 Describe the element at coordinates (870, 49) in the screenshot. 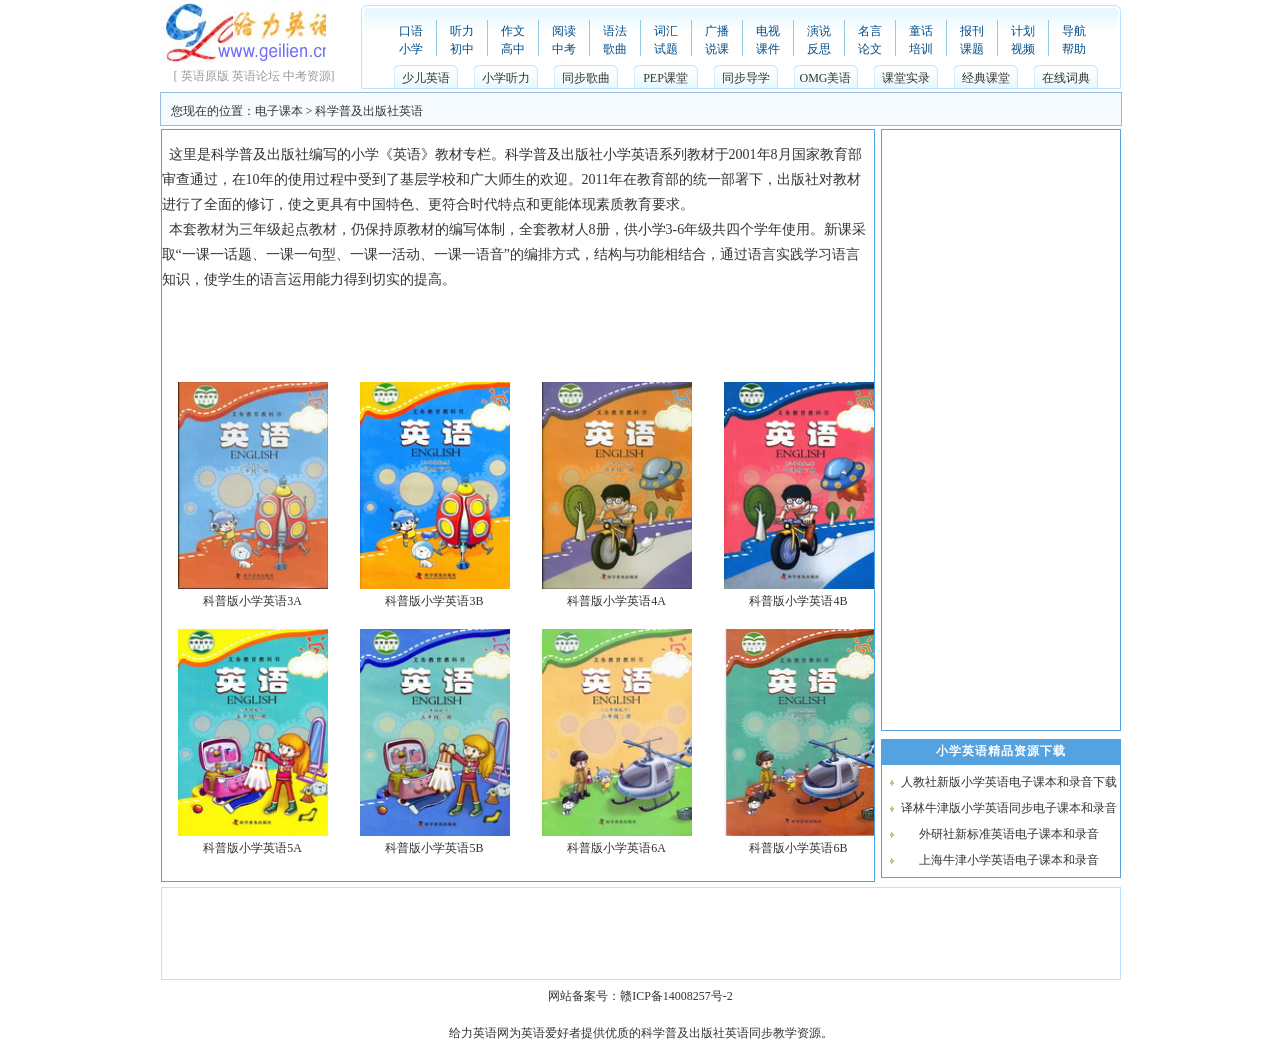

I see `论文` at that location.